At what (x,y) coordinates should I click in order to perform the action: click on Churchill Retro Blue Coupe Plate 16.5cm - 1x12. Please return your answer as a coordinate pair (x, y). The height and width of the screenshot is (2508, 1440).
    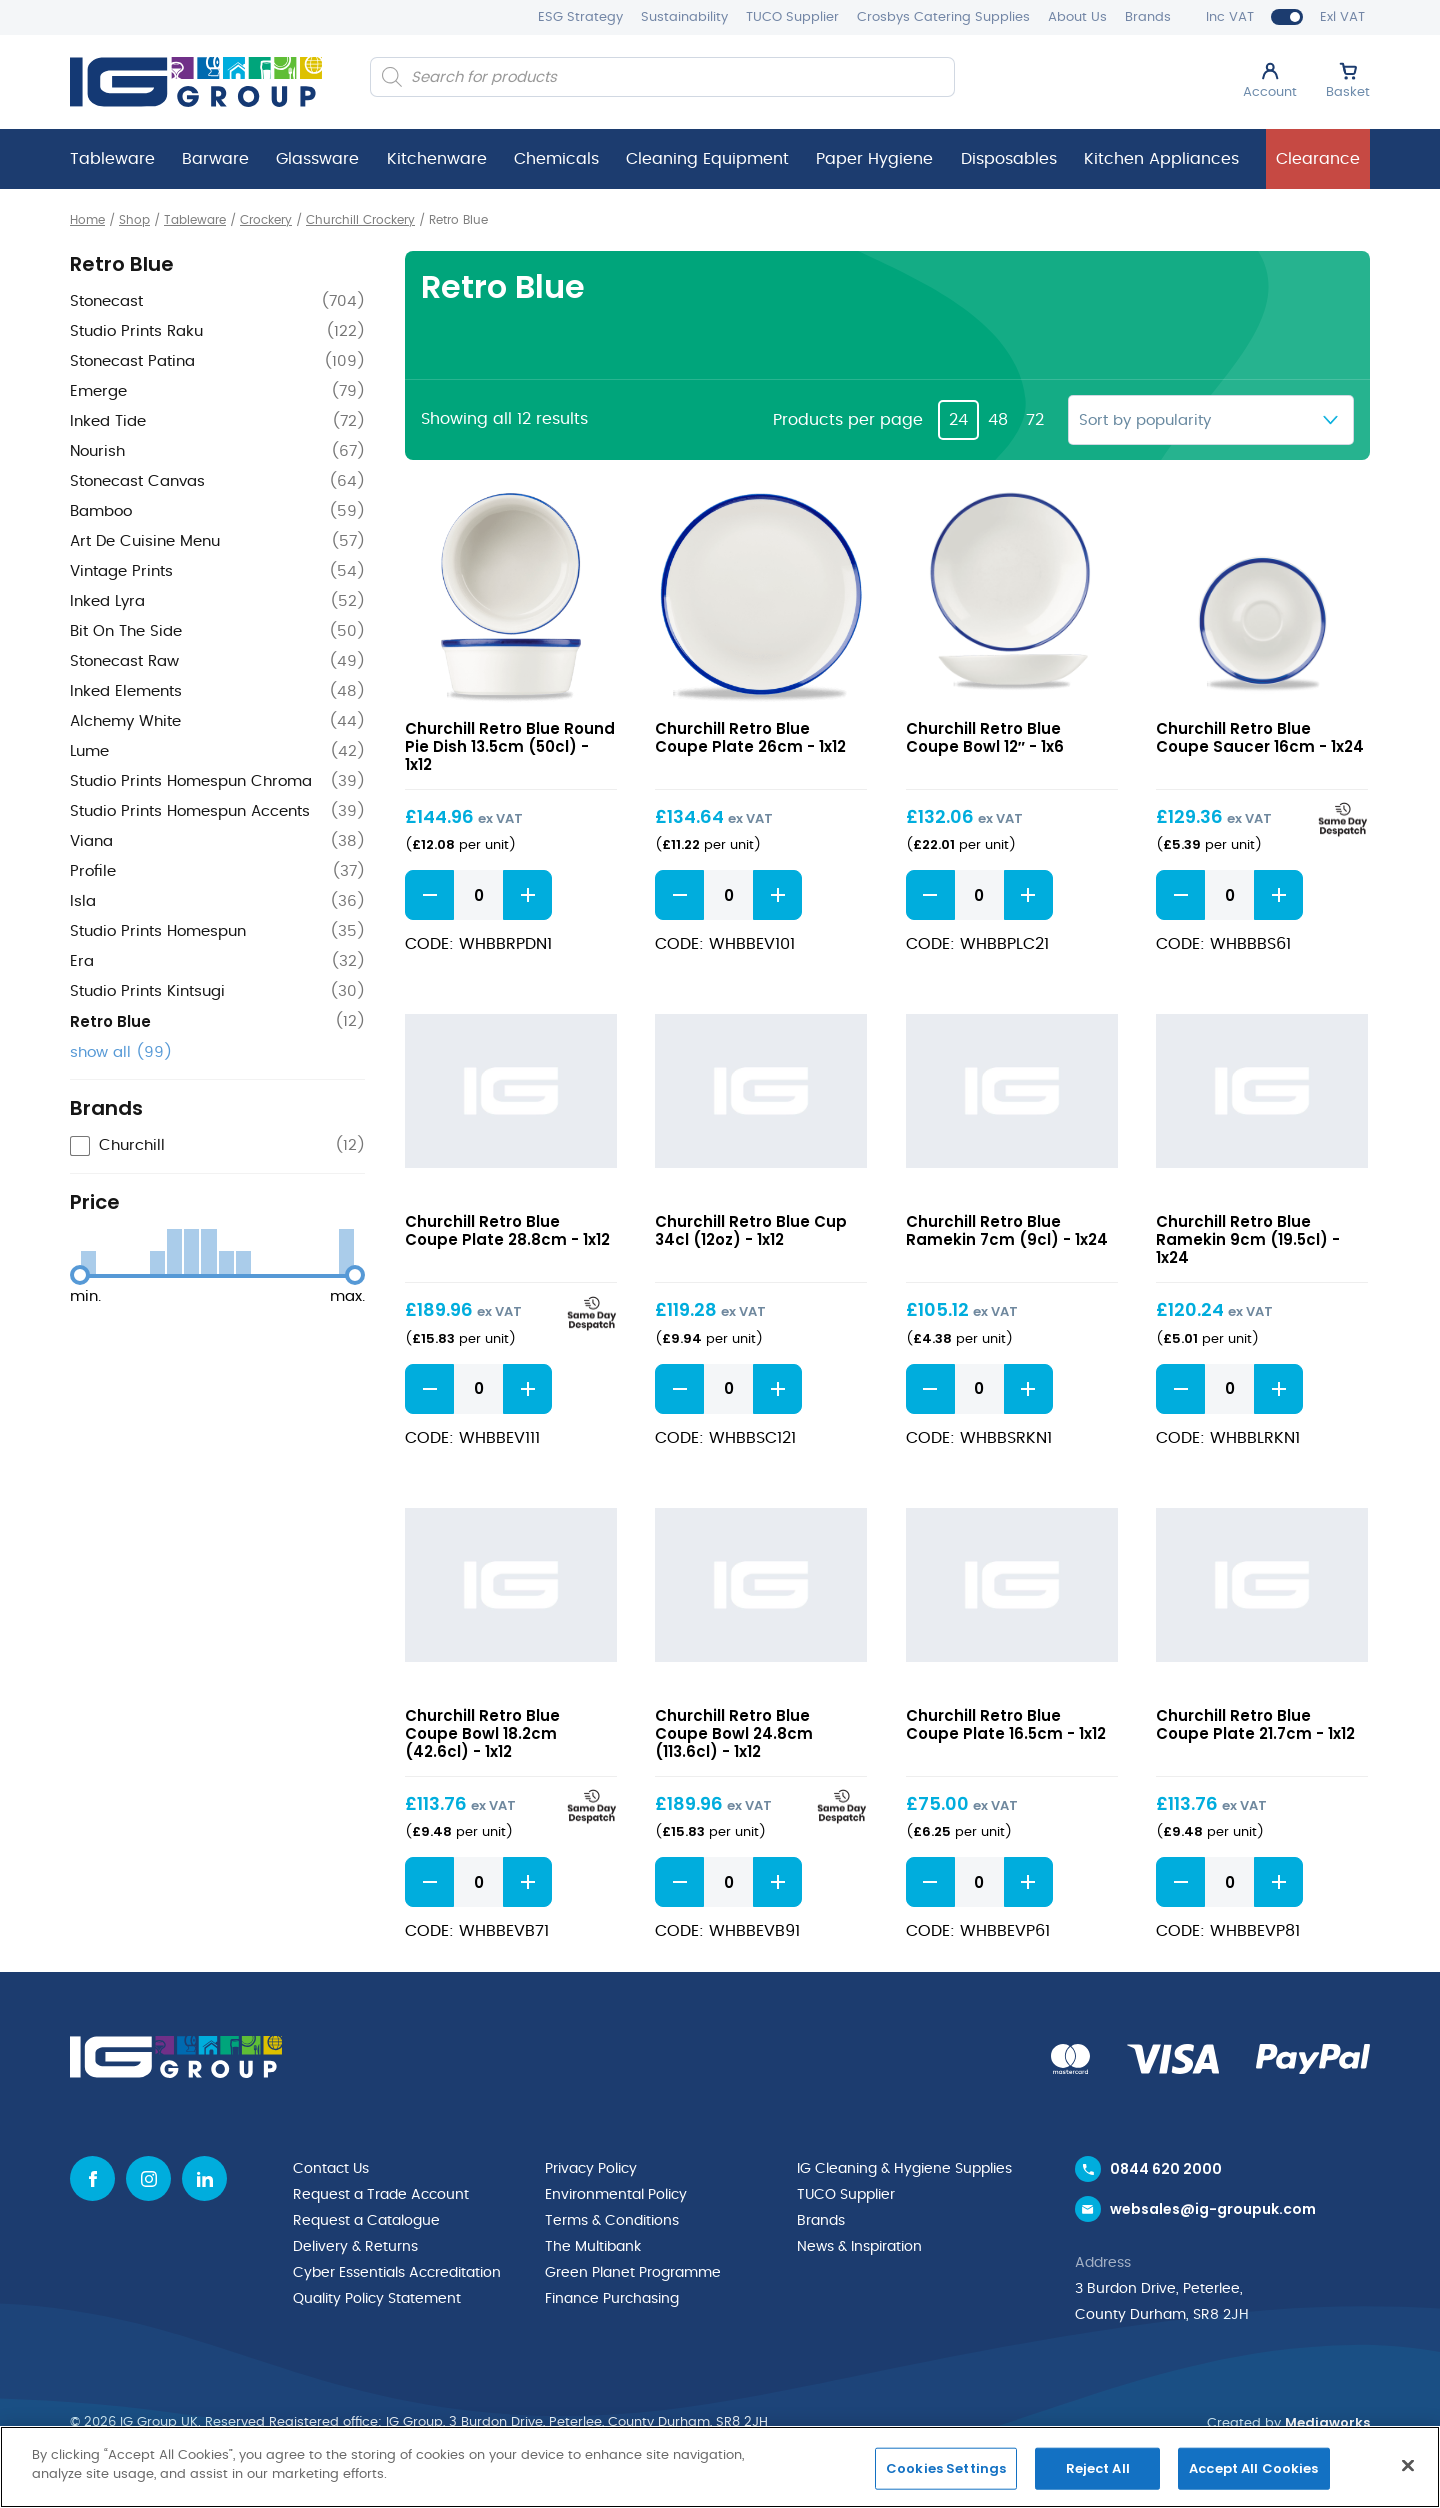
    Looking at the image, I should click on (1006, 1724).